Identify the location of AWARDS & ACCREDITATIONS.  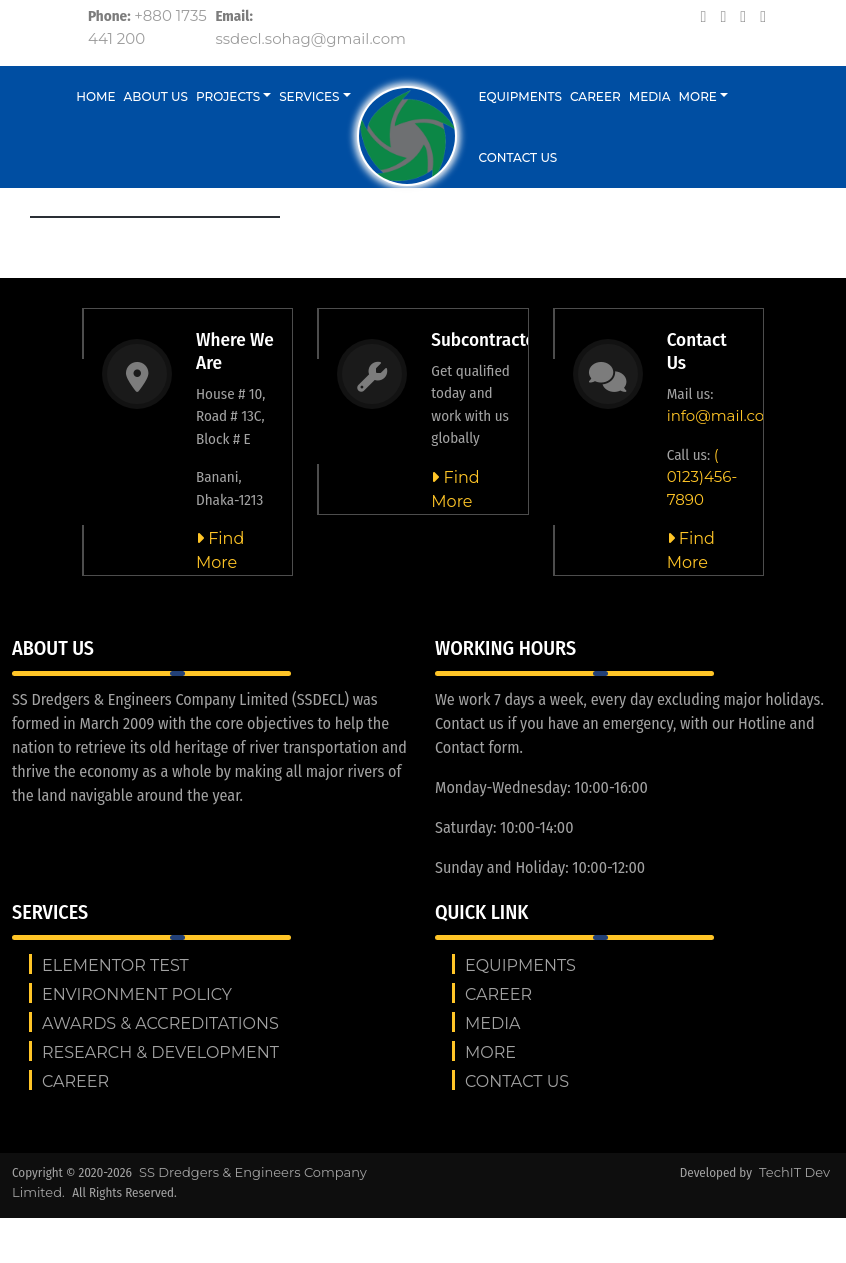
(160, 1023).